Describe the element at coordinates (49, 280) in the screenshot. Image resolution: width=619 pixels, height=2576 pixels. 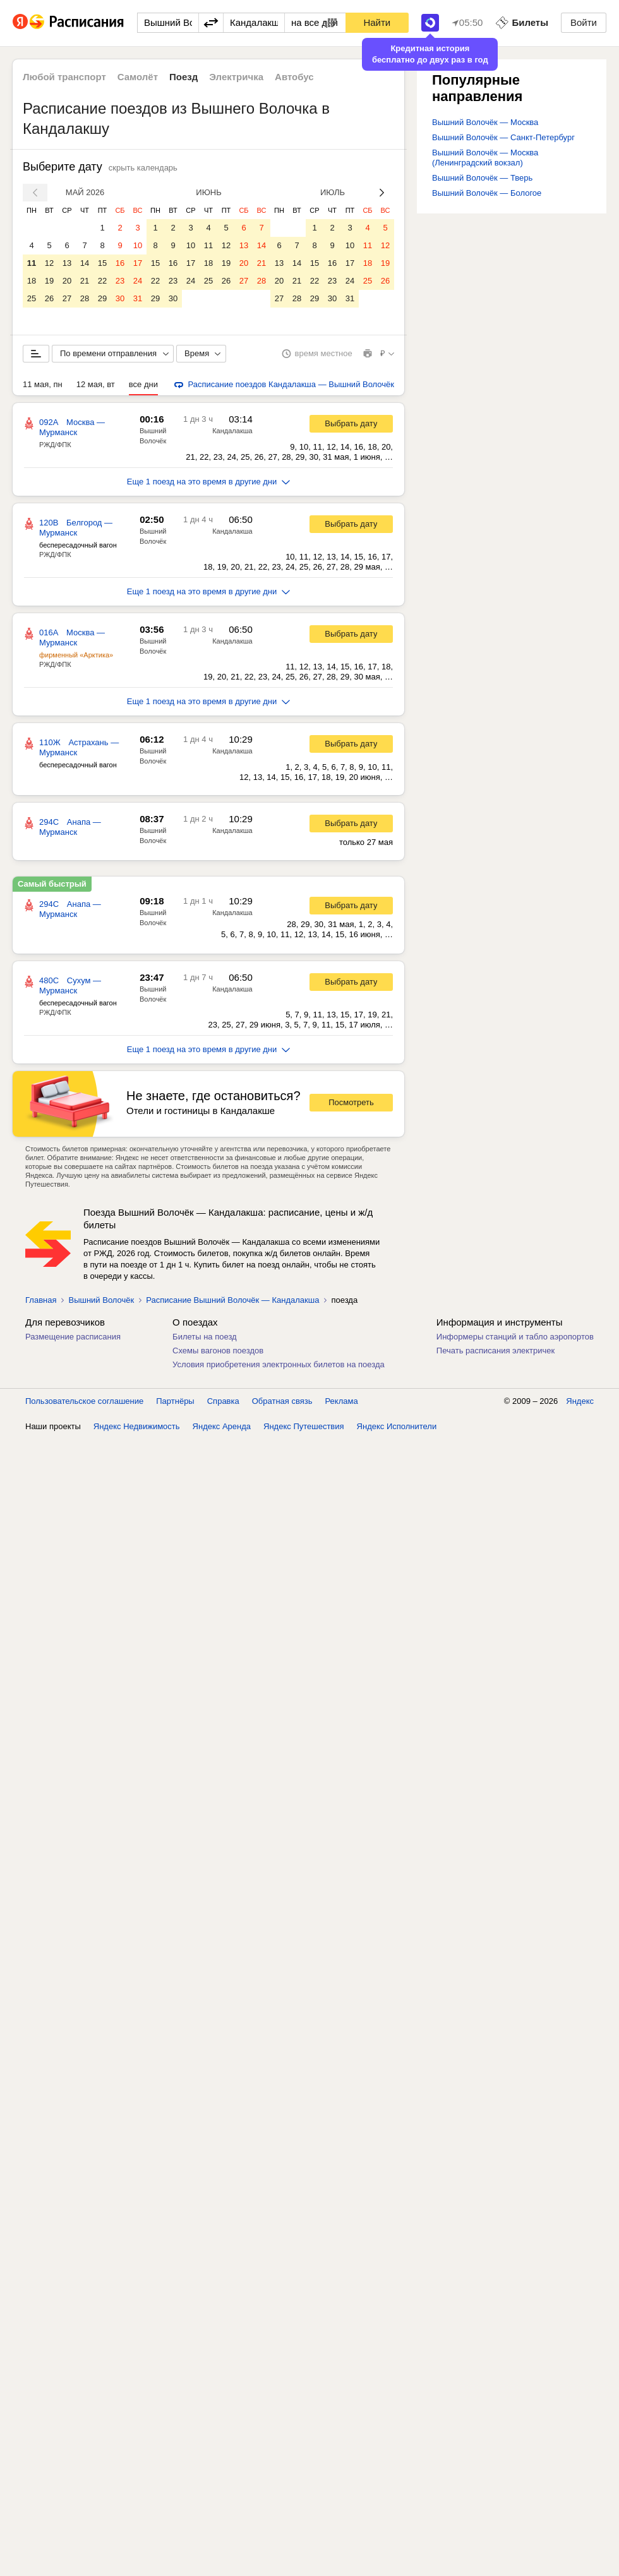
I see `19` at that location.